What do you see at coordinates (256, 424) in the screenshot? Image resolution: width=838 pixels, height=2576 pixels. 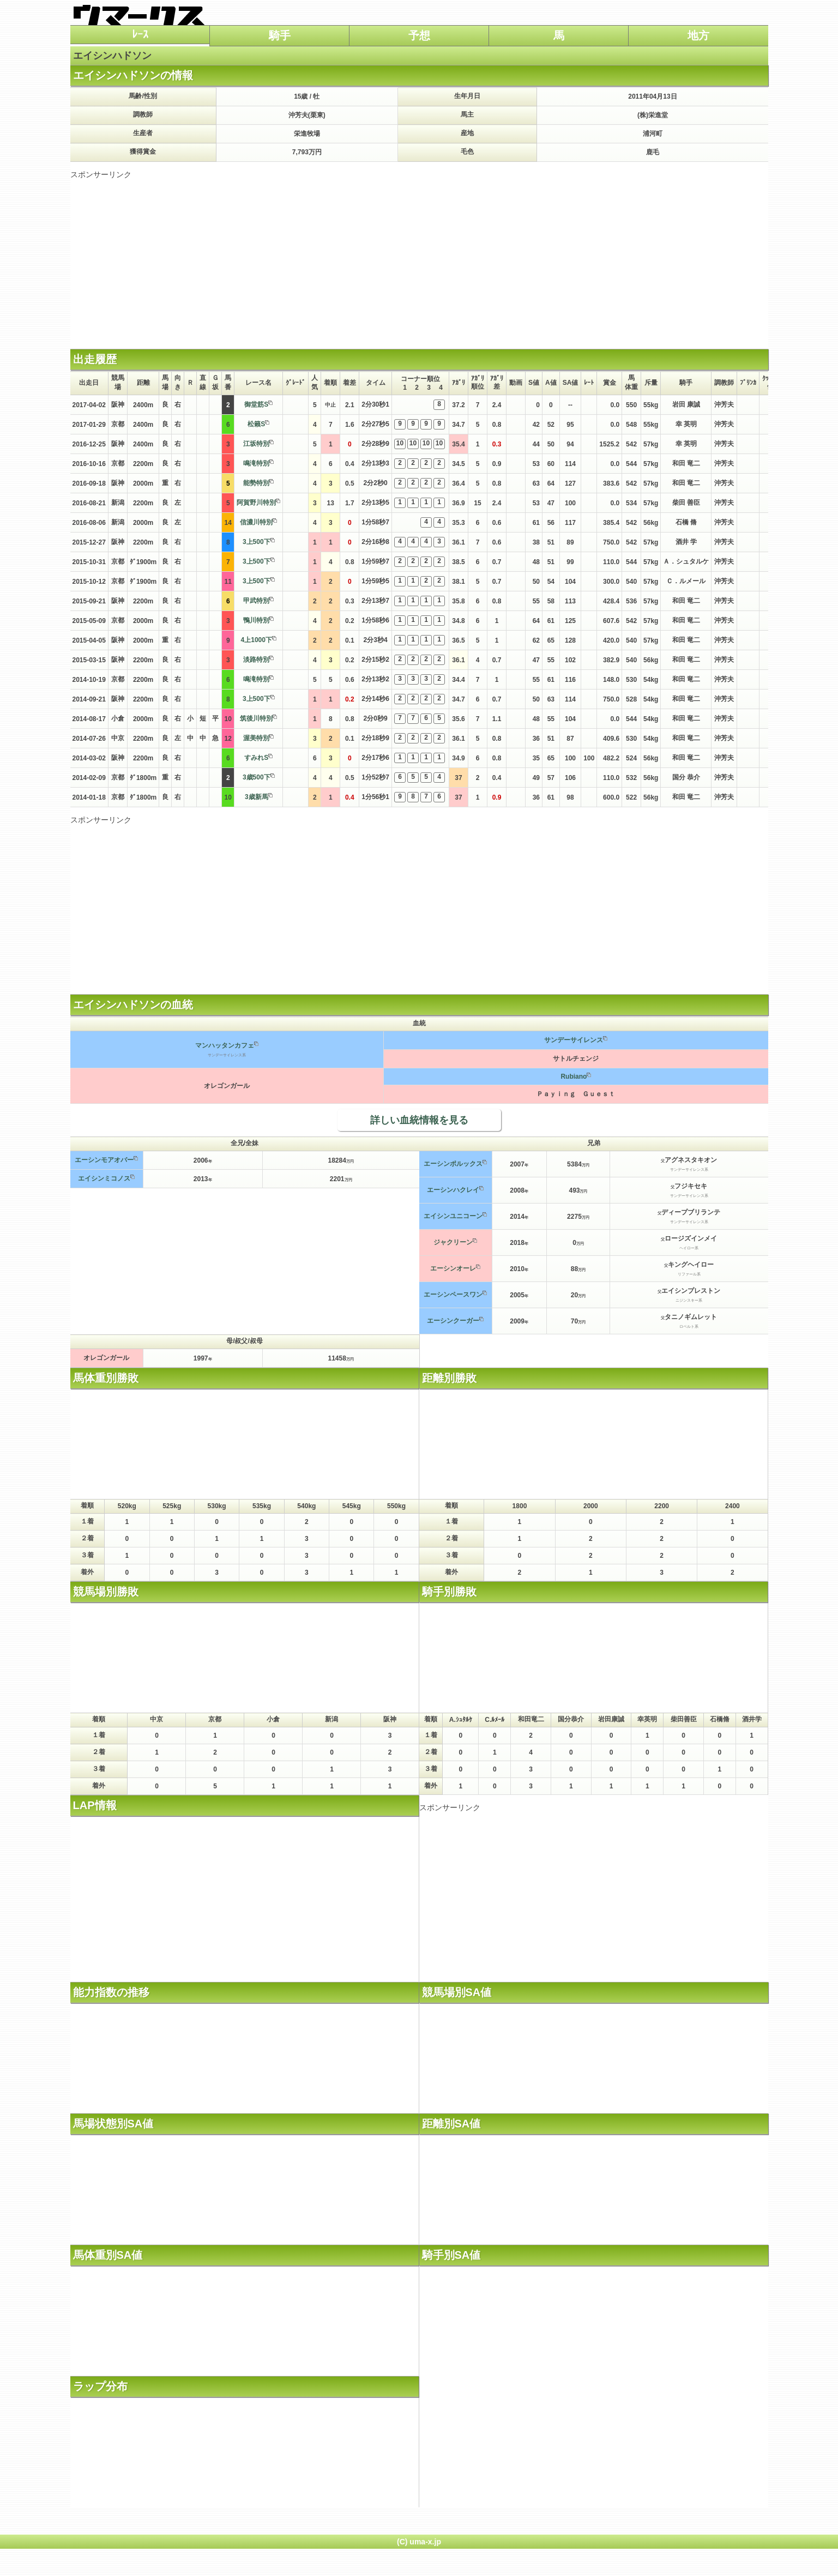 I see `松籟S` at bounding box center [256, 424].